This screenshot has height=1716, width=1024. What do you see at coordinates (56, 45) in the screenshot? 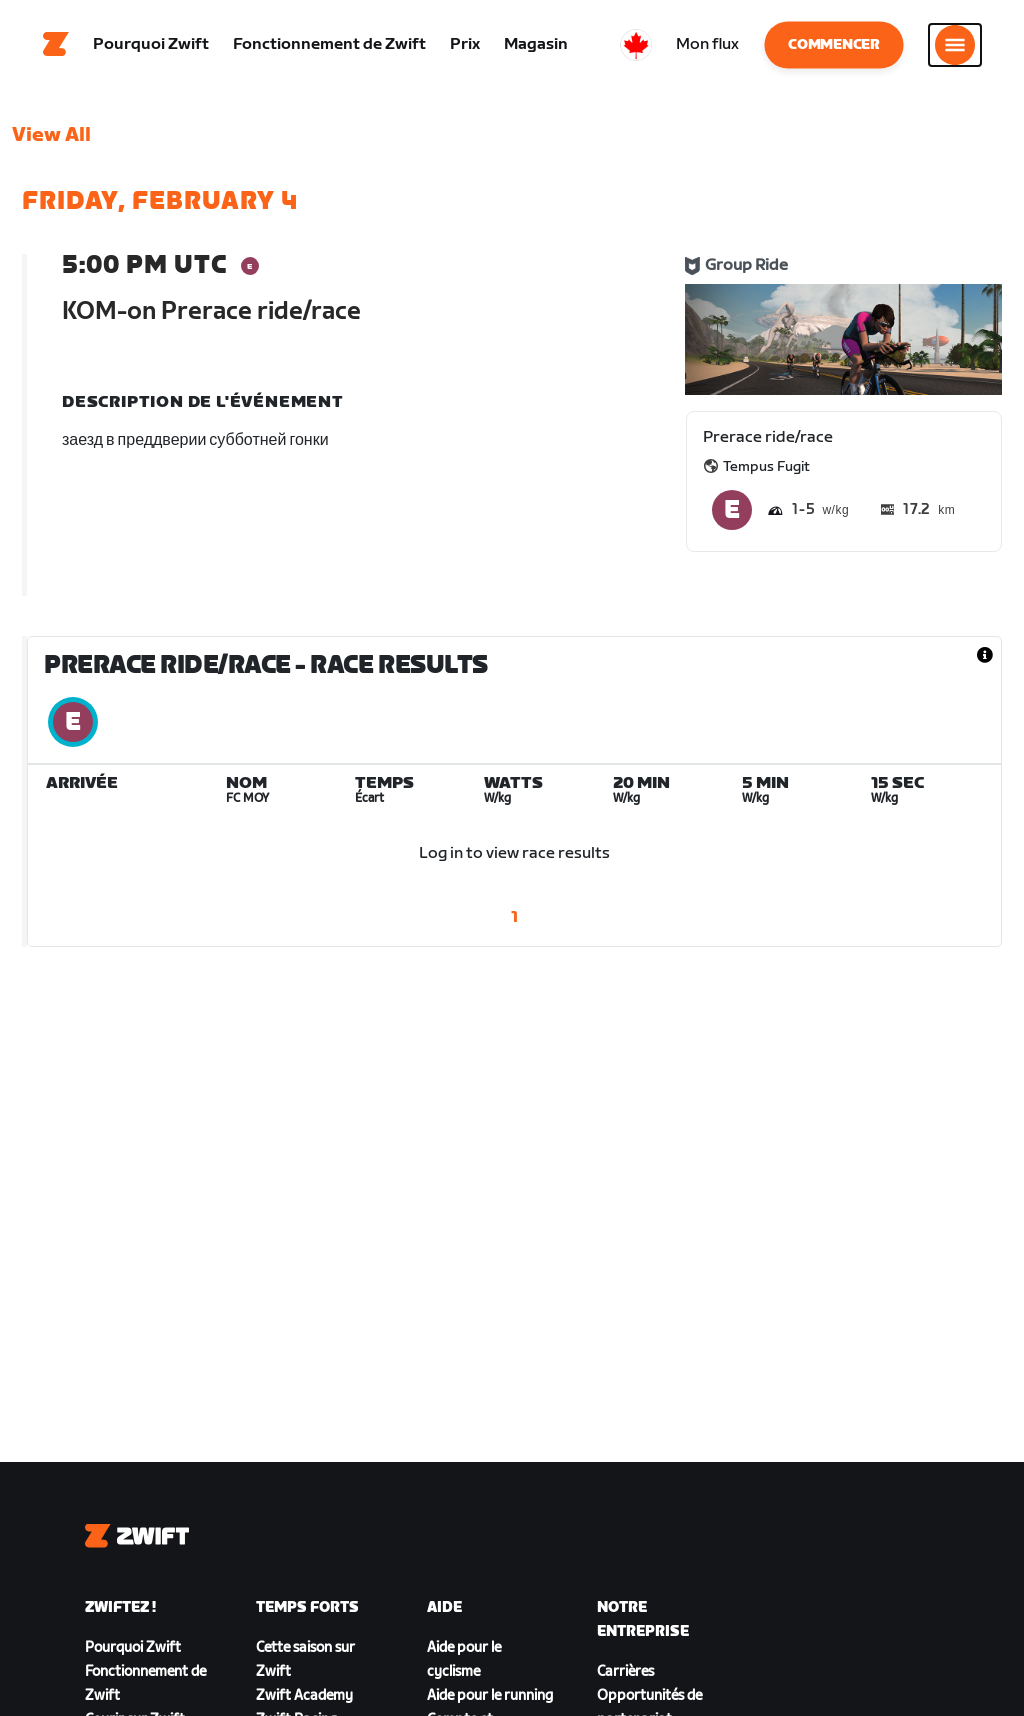
I see `[Home]` at bounding box center [56, 45].